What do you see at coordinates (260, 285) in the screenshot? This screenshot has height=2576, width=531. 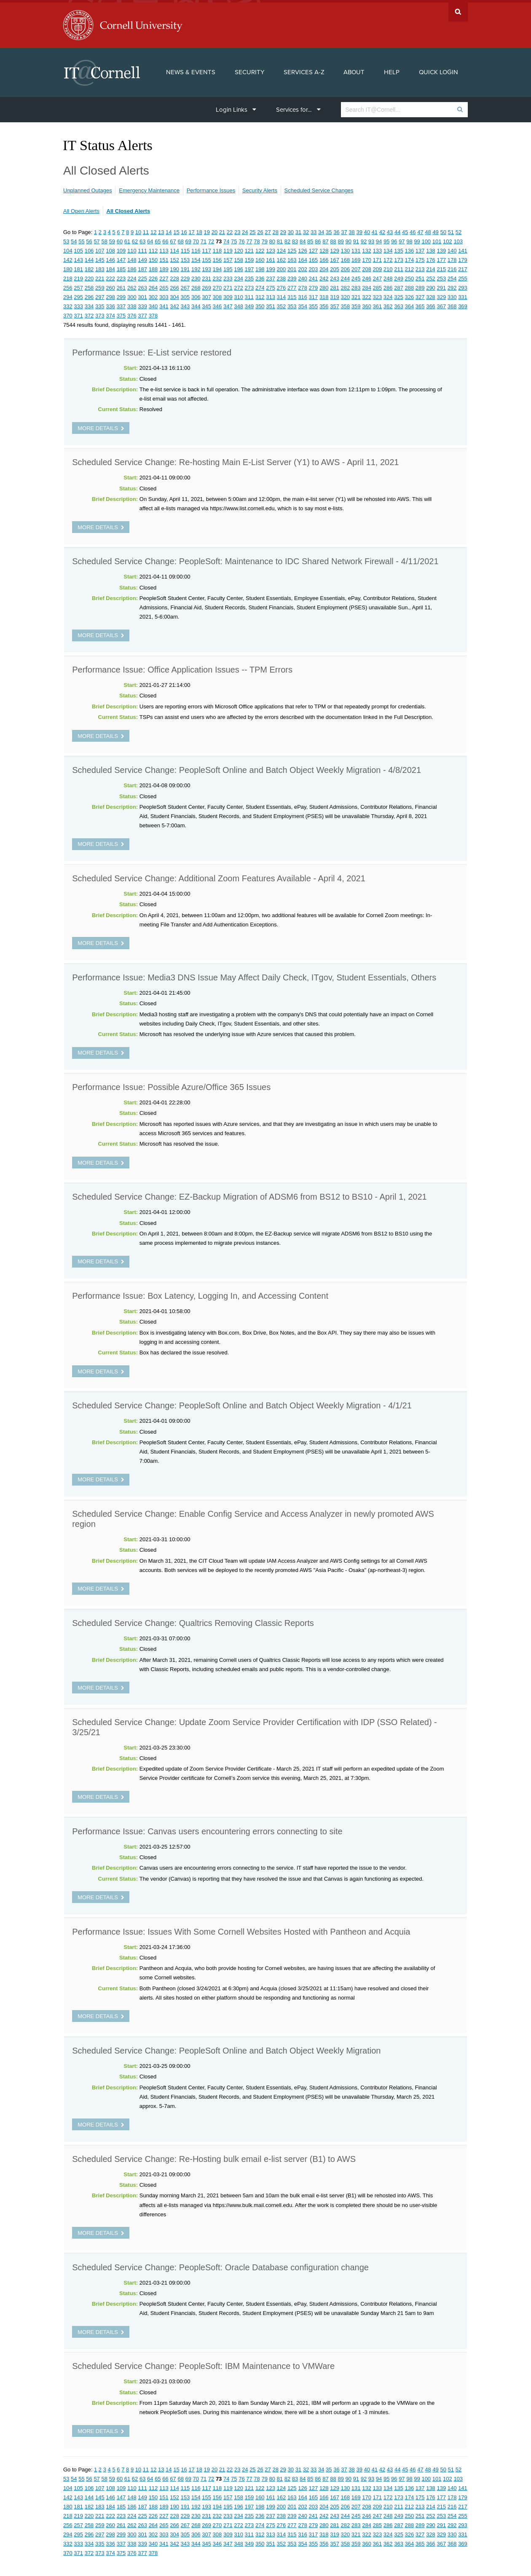 I see `274` at bounding box center [260, 285].